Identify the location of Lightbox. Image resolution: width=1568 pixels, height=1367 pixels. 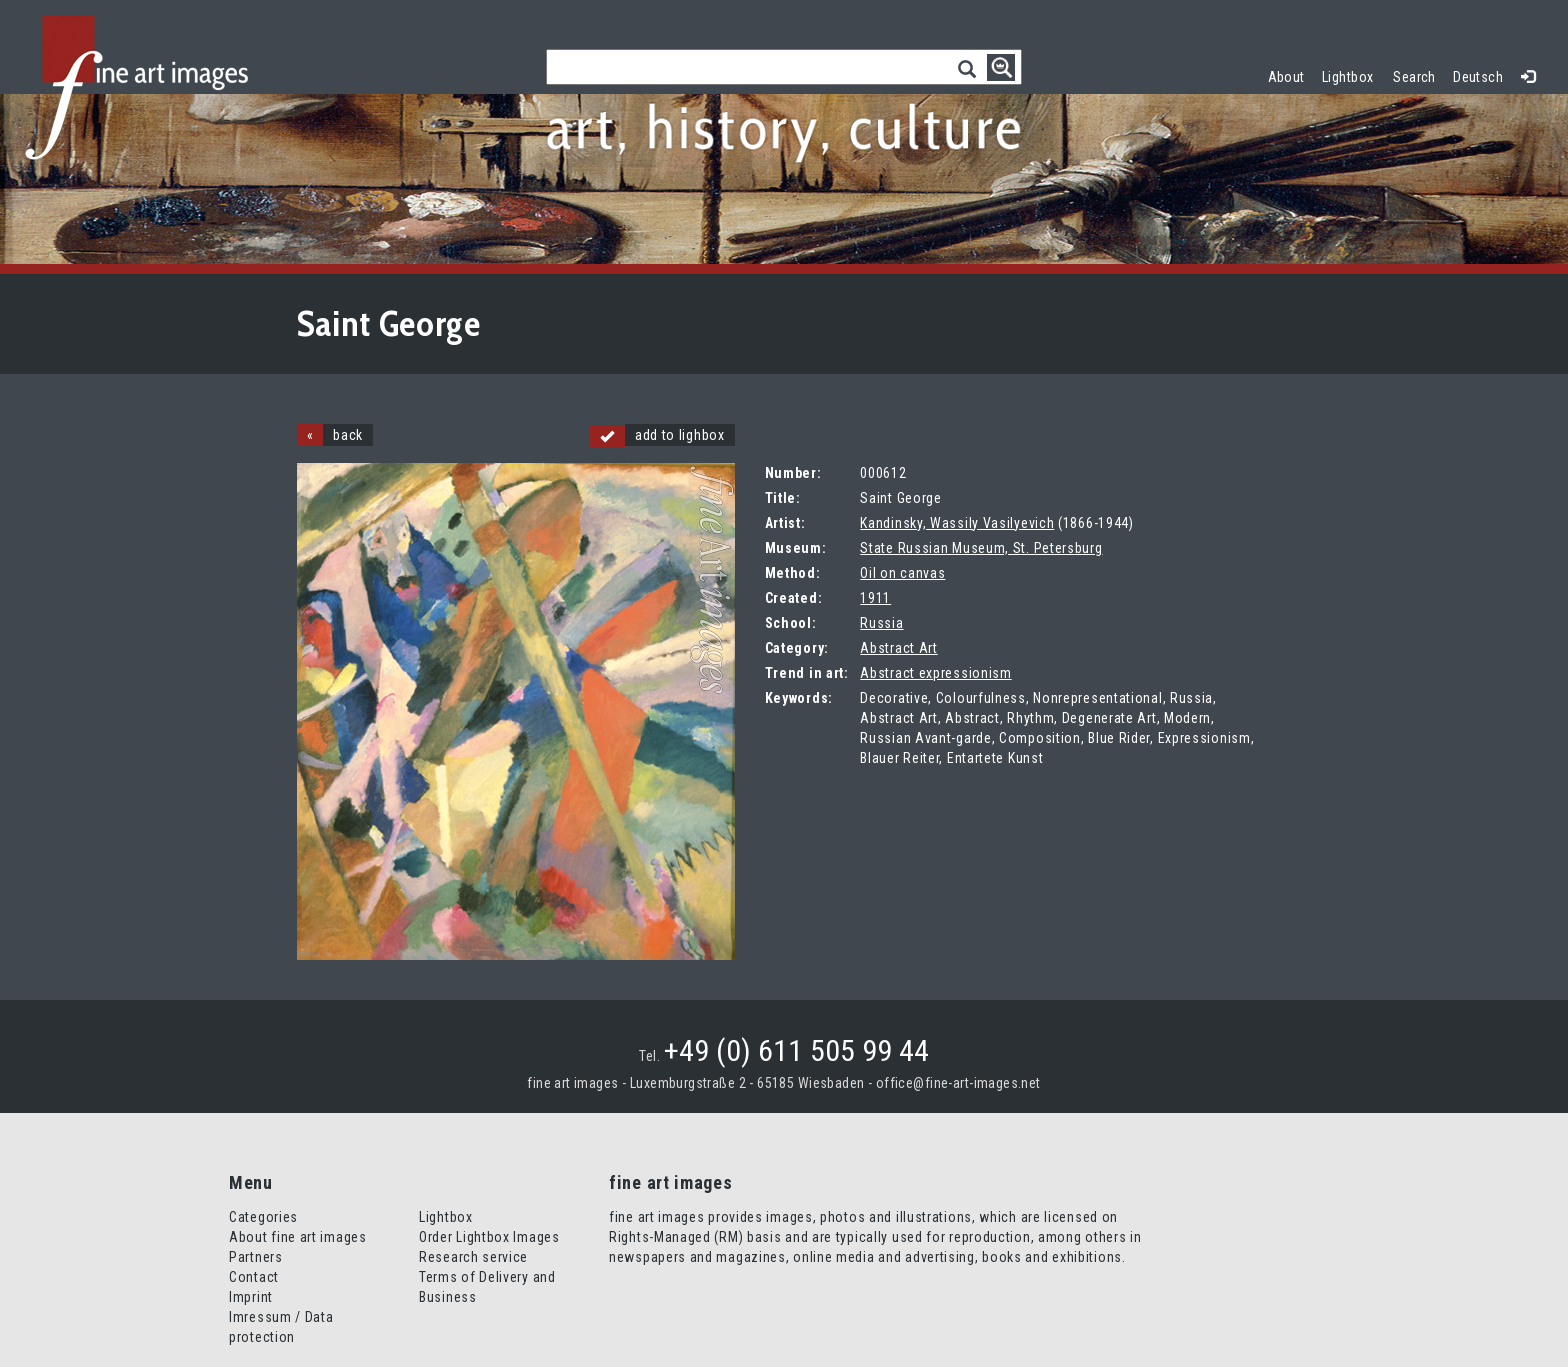
(1352, 74).